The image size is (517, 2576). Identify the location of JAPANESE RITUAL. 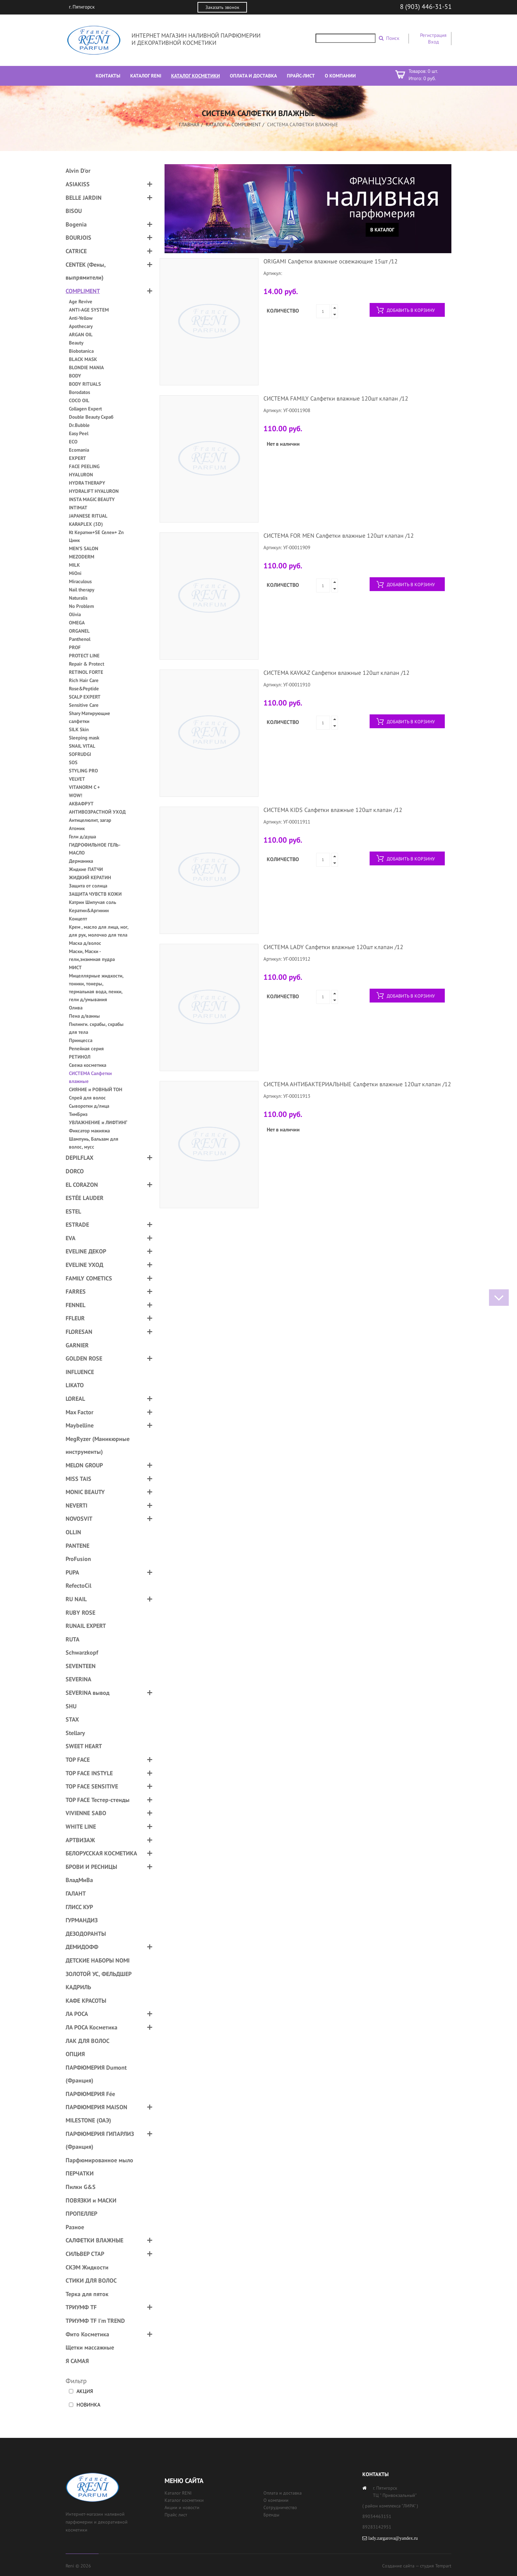
(88, 516).